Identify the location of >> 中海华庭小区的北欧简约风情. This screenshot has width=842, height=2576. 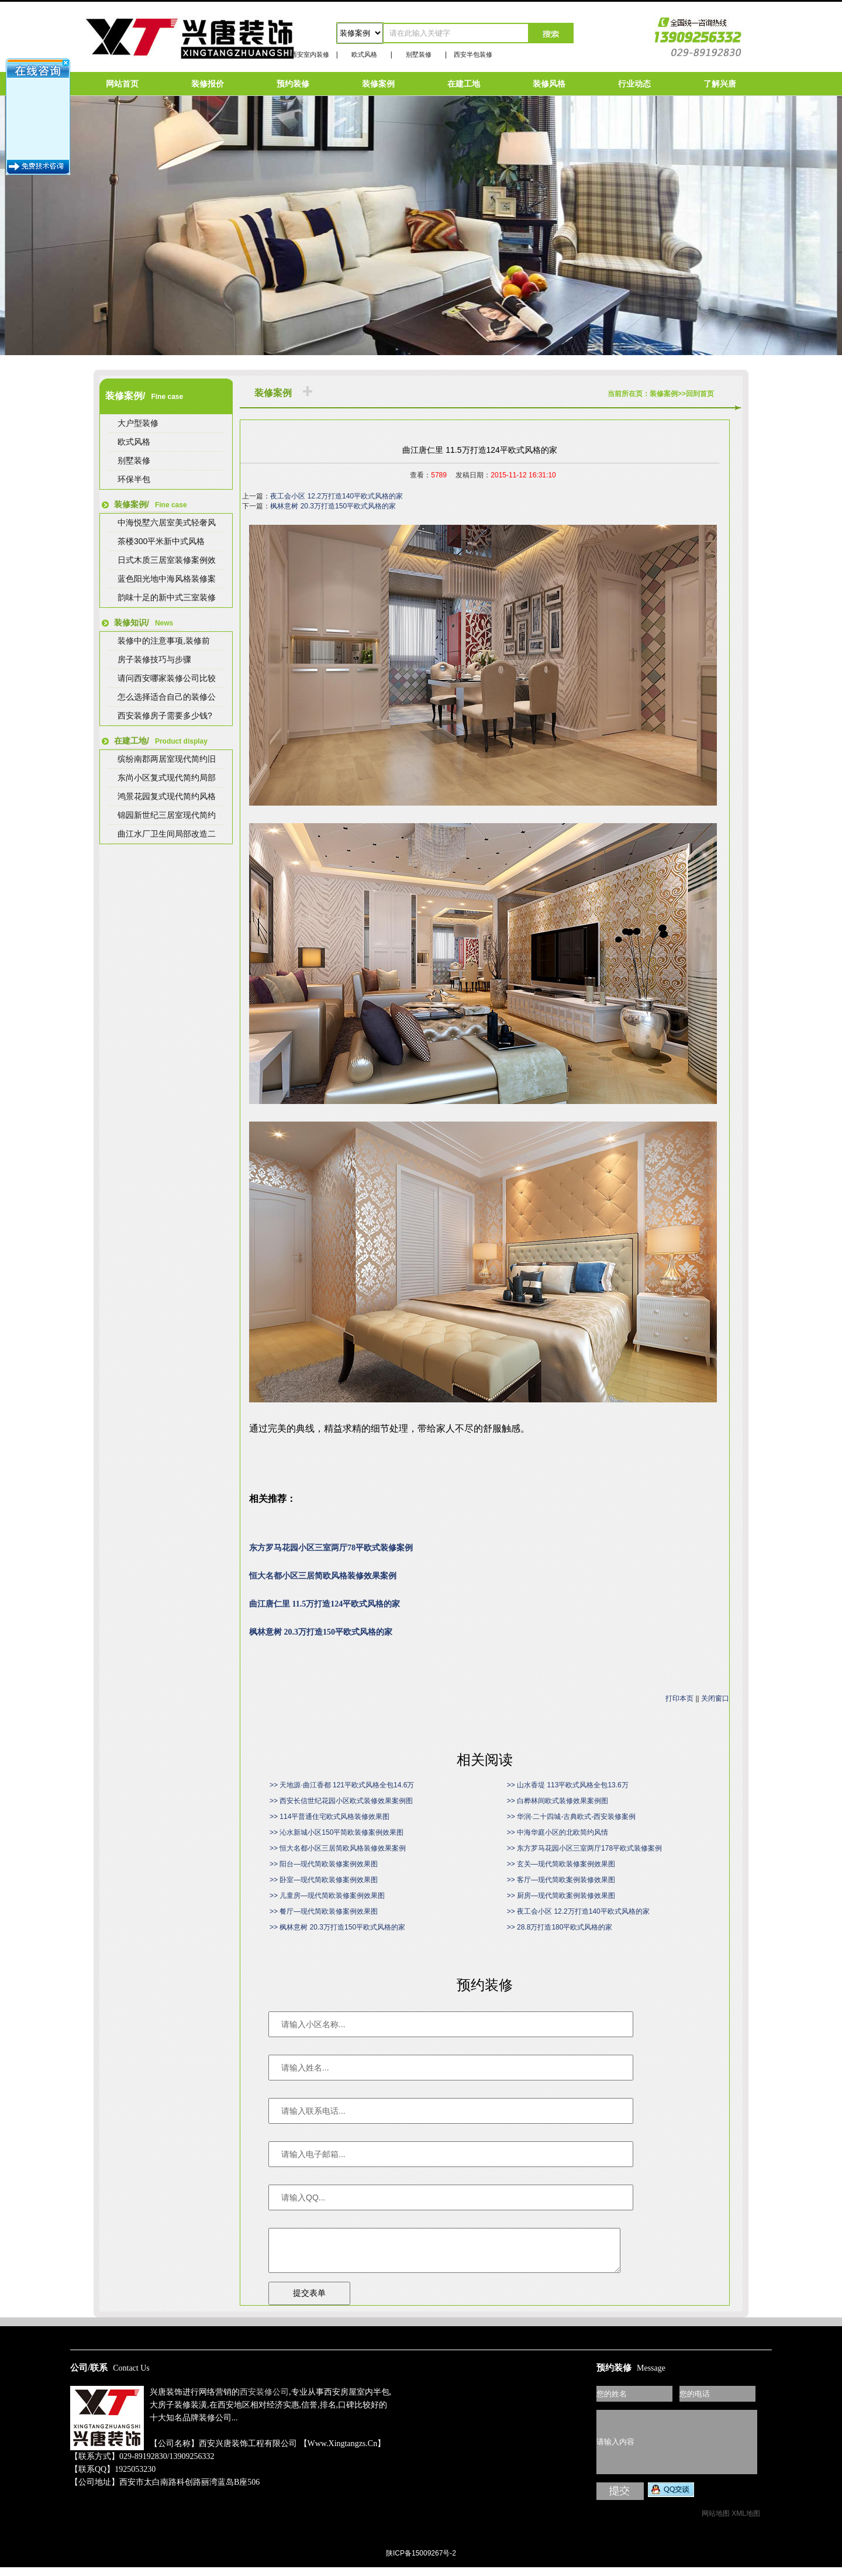
(557, 1832).